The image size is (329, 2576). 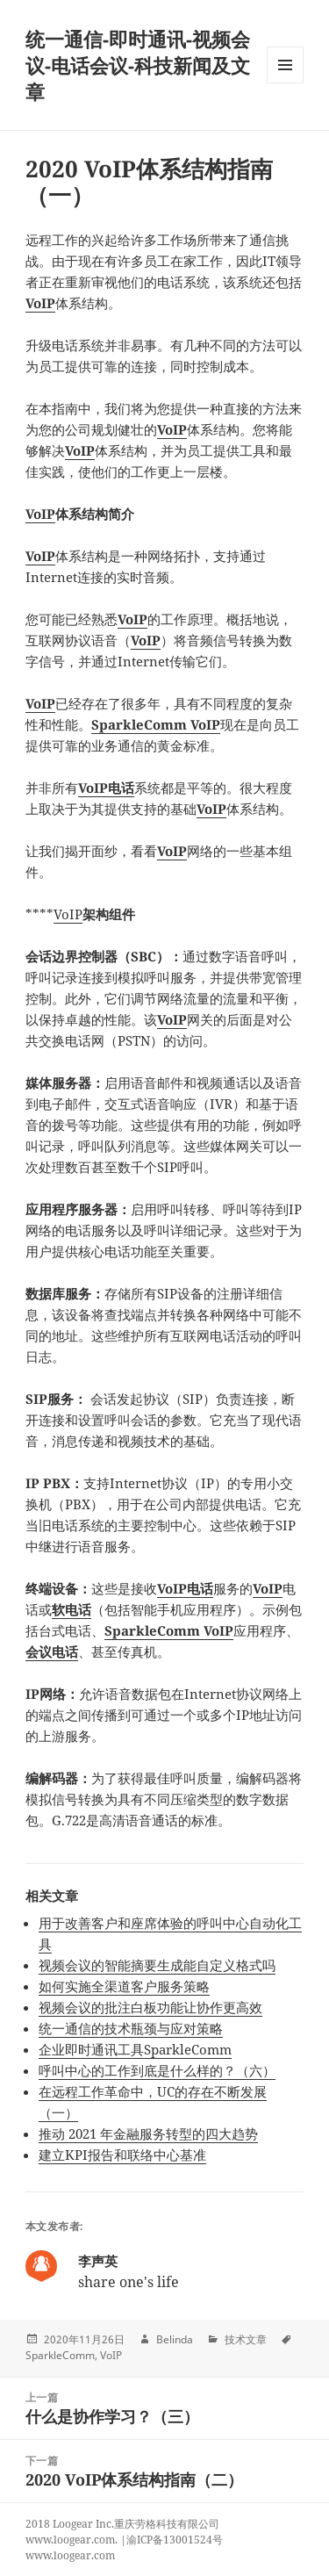 I want to click on 统一通信的技术瓶颈与应对策略, so click(x=131, y=2028).